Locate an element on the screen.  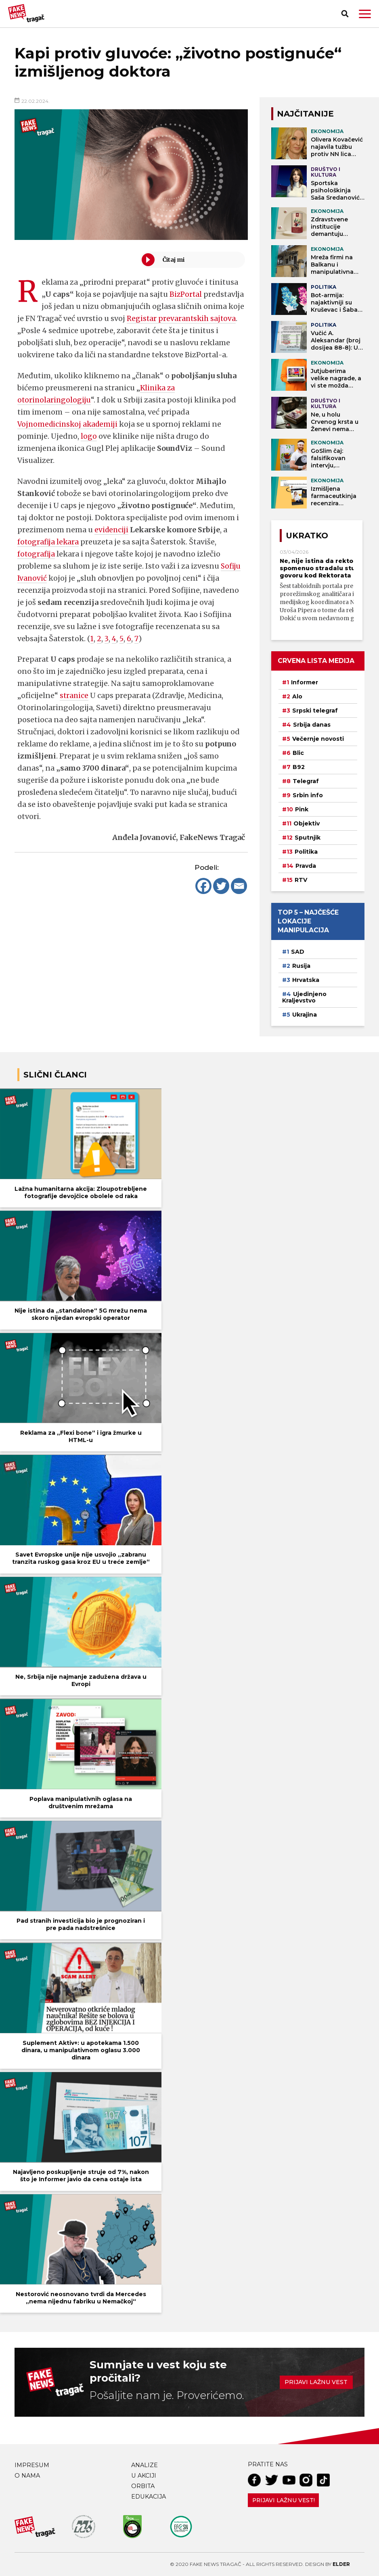
Telegraf is located at coordinates (306, 781).